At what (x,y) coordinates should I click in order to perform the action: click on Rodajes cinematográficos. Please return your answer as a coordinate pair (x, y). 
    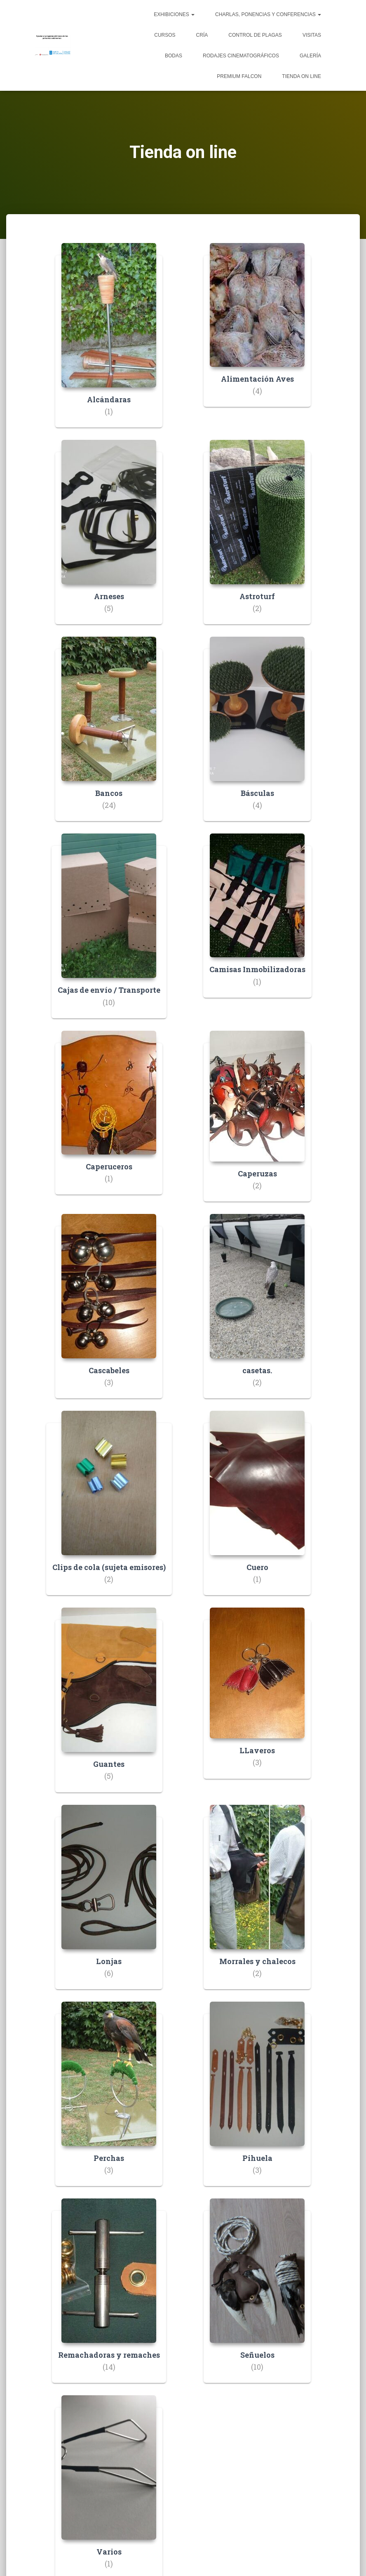
    Looking at the image, I should click on (241, 56).